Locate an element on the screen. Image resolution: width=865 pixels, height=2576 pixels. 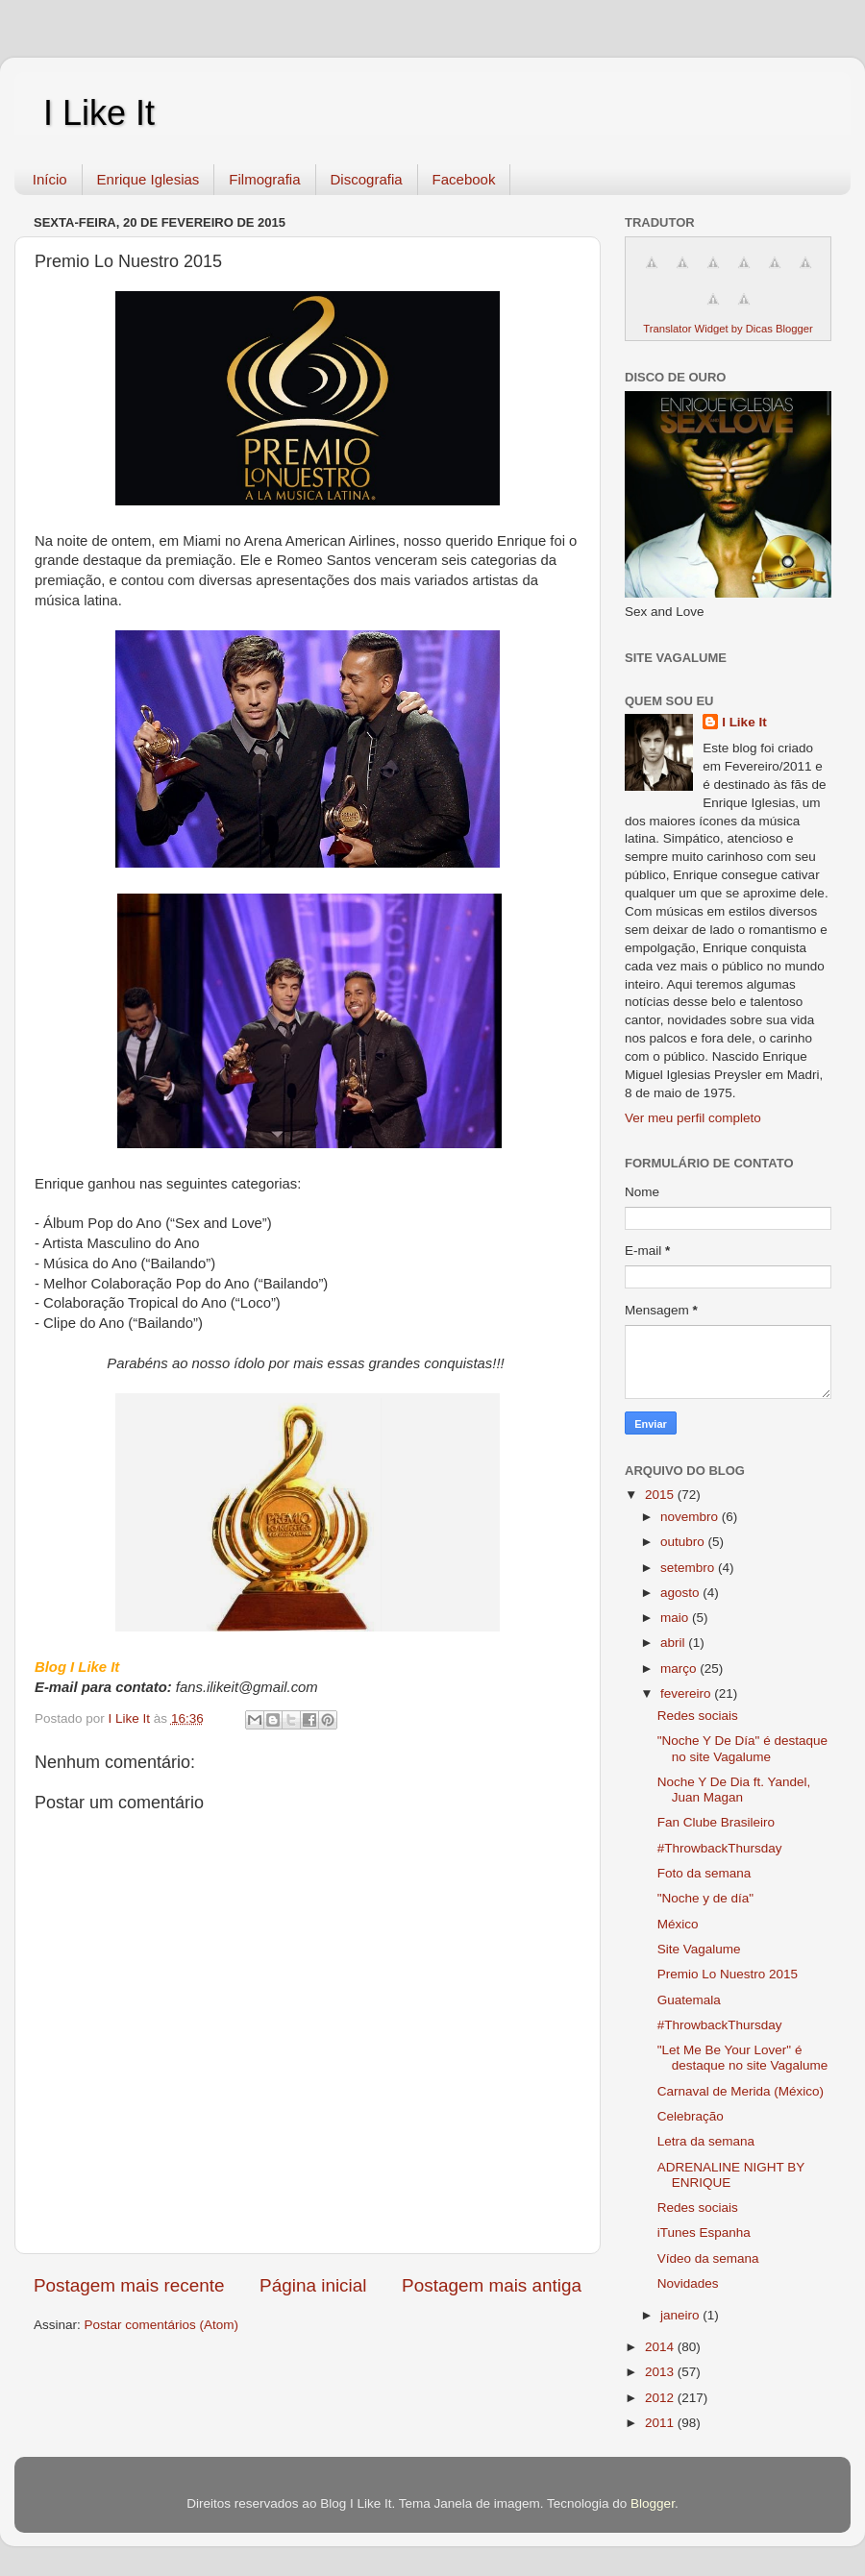
Fan Clube Brasileiro is located at coordinates (716, 1822).